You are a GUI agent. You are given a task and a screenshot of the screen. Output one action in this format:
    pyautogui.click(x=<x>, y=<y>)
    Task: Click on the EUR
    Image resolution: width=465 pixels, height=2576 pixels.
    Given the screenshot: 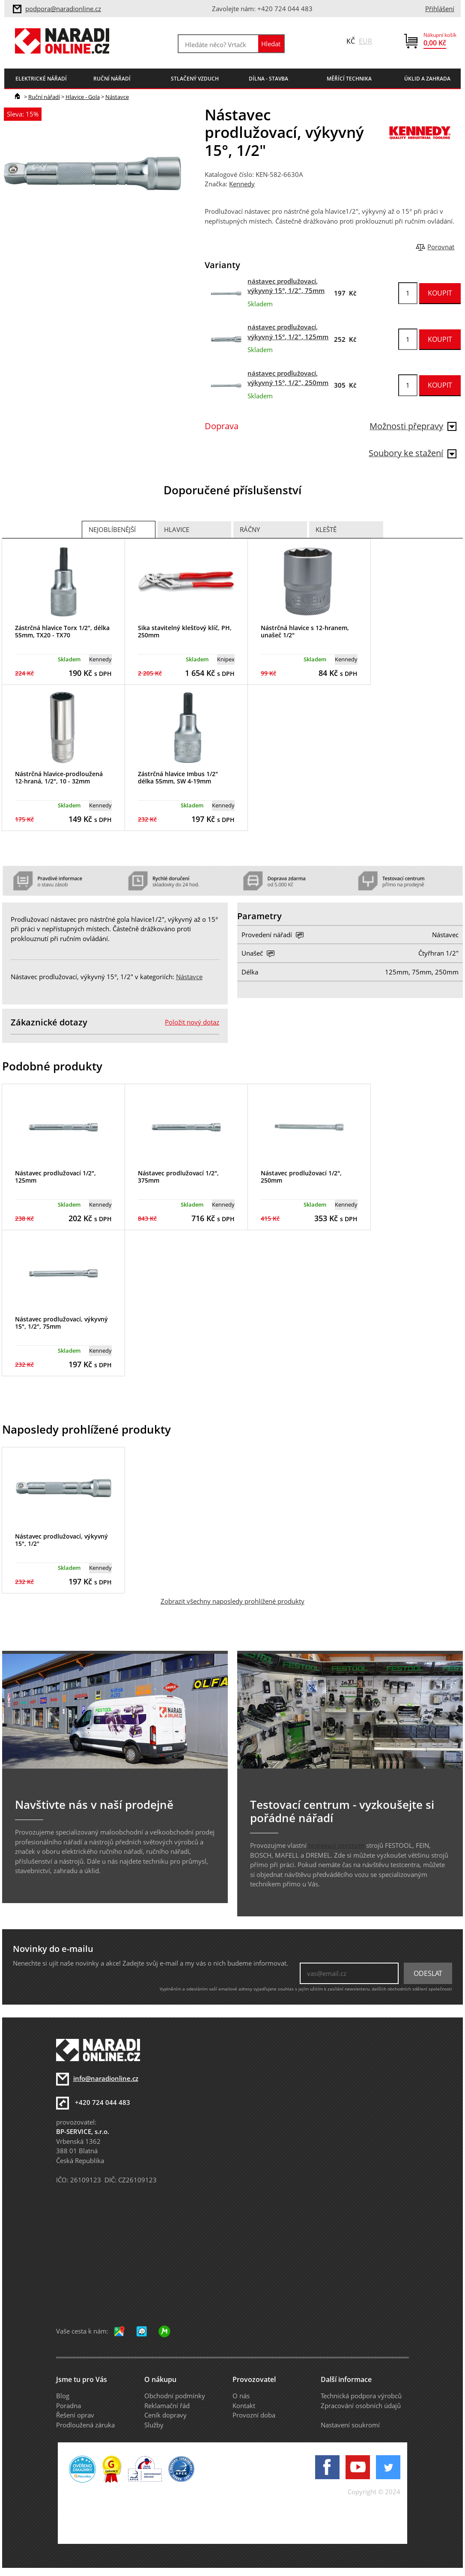 What is the action you would take?
    pyautogui.click(x=365, y=41)
    